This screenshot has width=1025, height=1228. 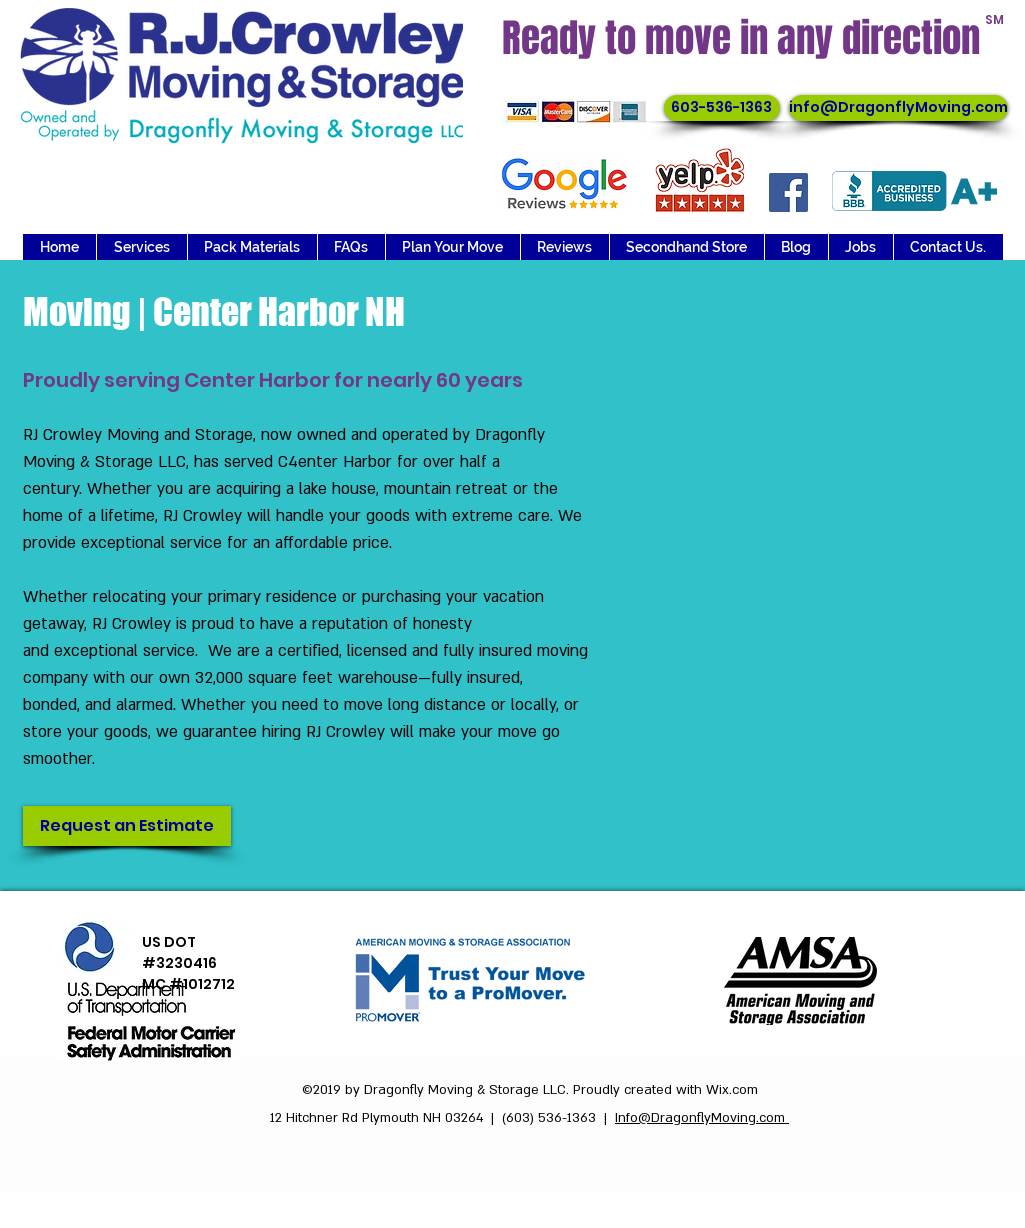 What do you see at coordinates (898, 108) in the screenshot?
I see `[info@DragonflyMoving.com]` at bounding box center [898, 108].